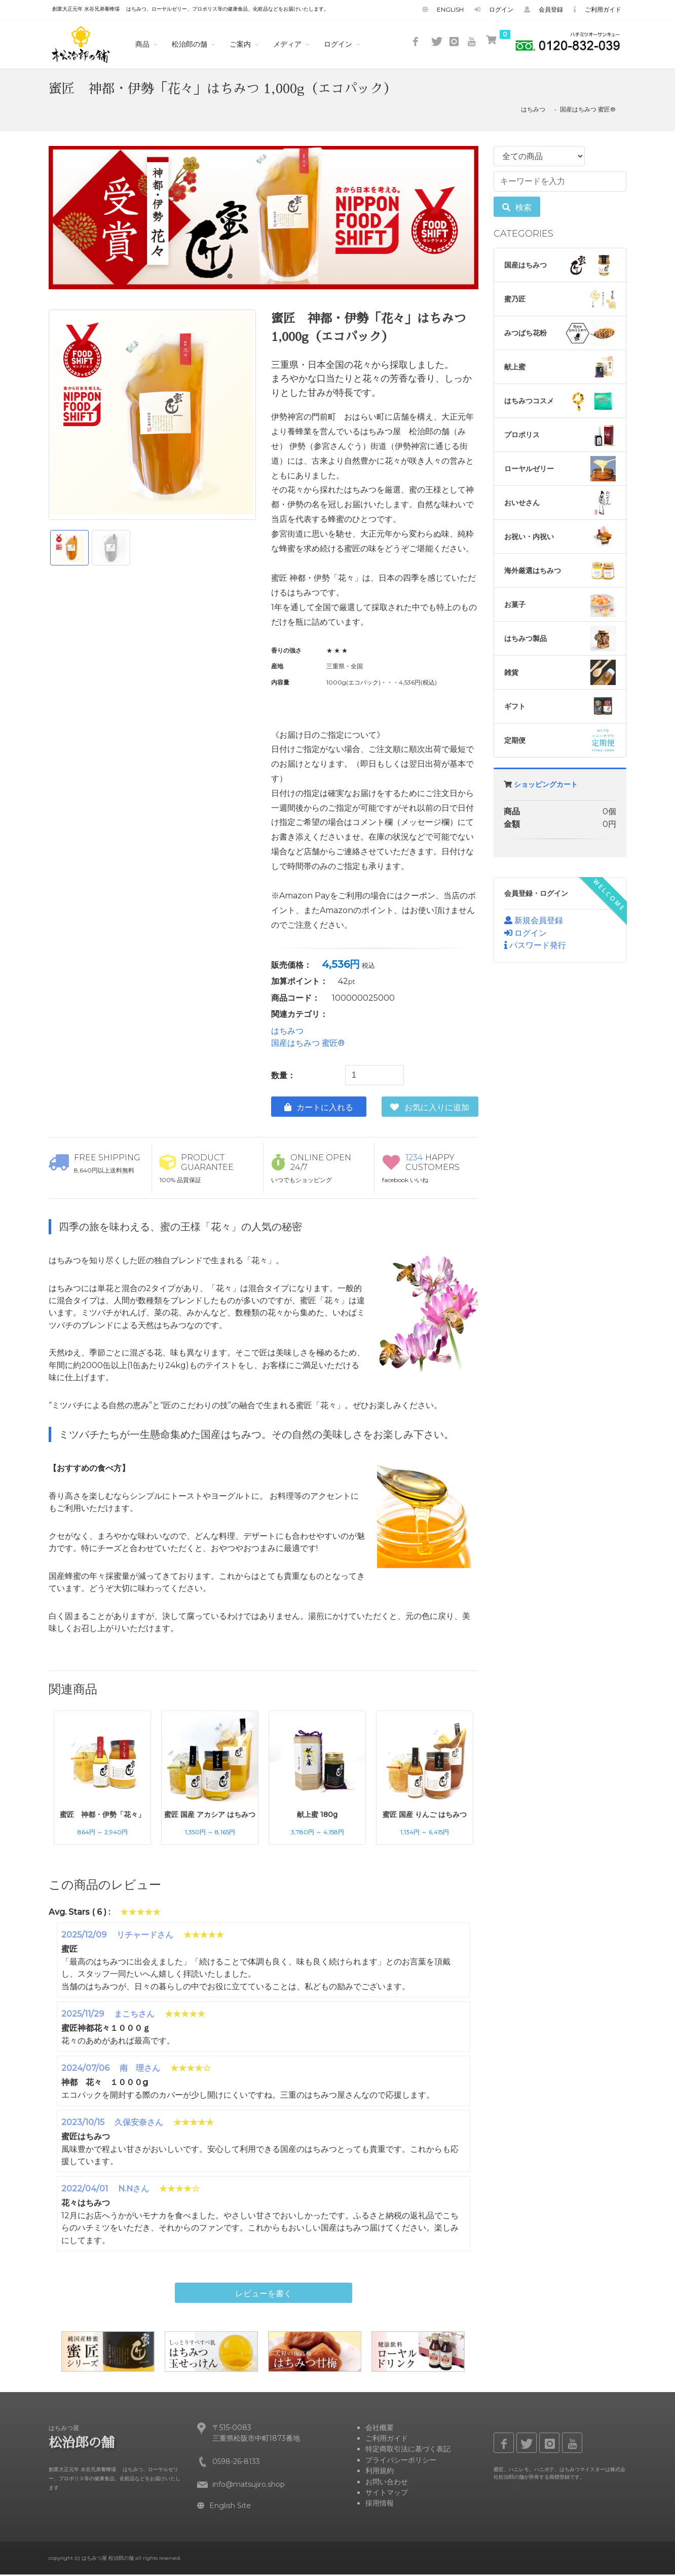  What do you see at coordinates (429, 1109) in the screenshot?
I see `お気に入りに追加` at bounding box center [429, 1109].